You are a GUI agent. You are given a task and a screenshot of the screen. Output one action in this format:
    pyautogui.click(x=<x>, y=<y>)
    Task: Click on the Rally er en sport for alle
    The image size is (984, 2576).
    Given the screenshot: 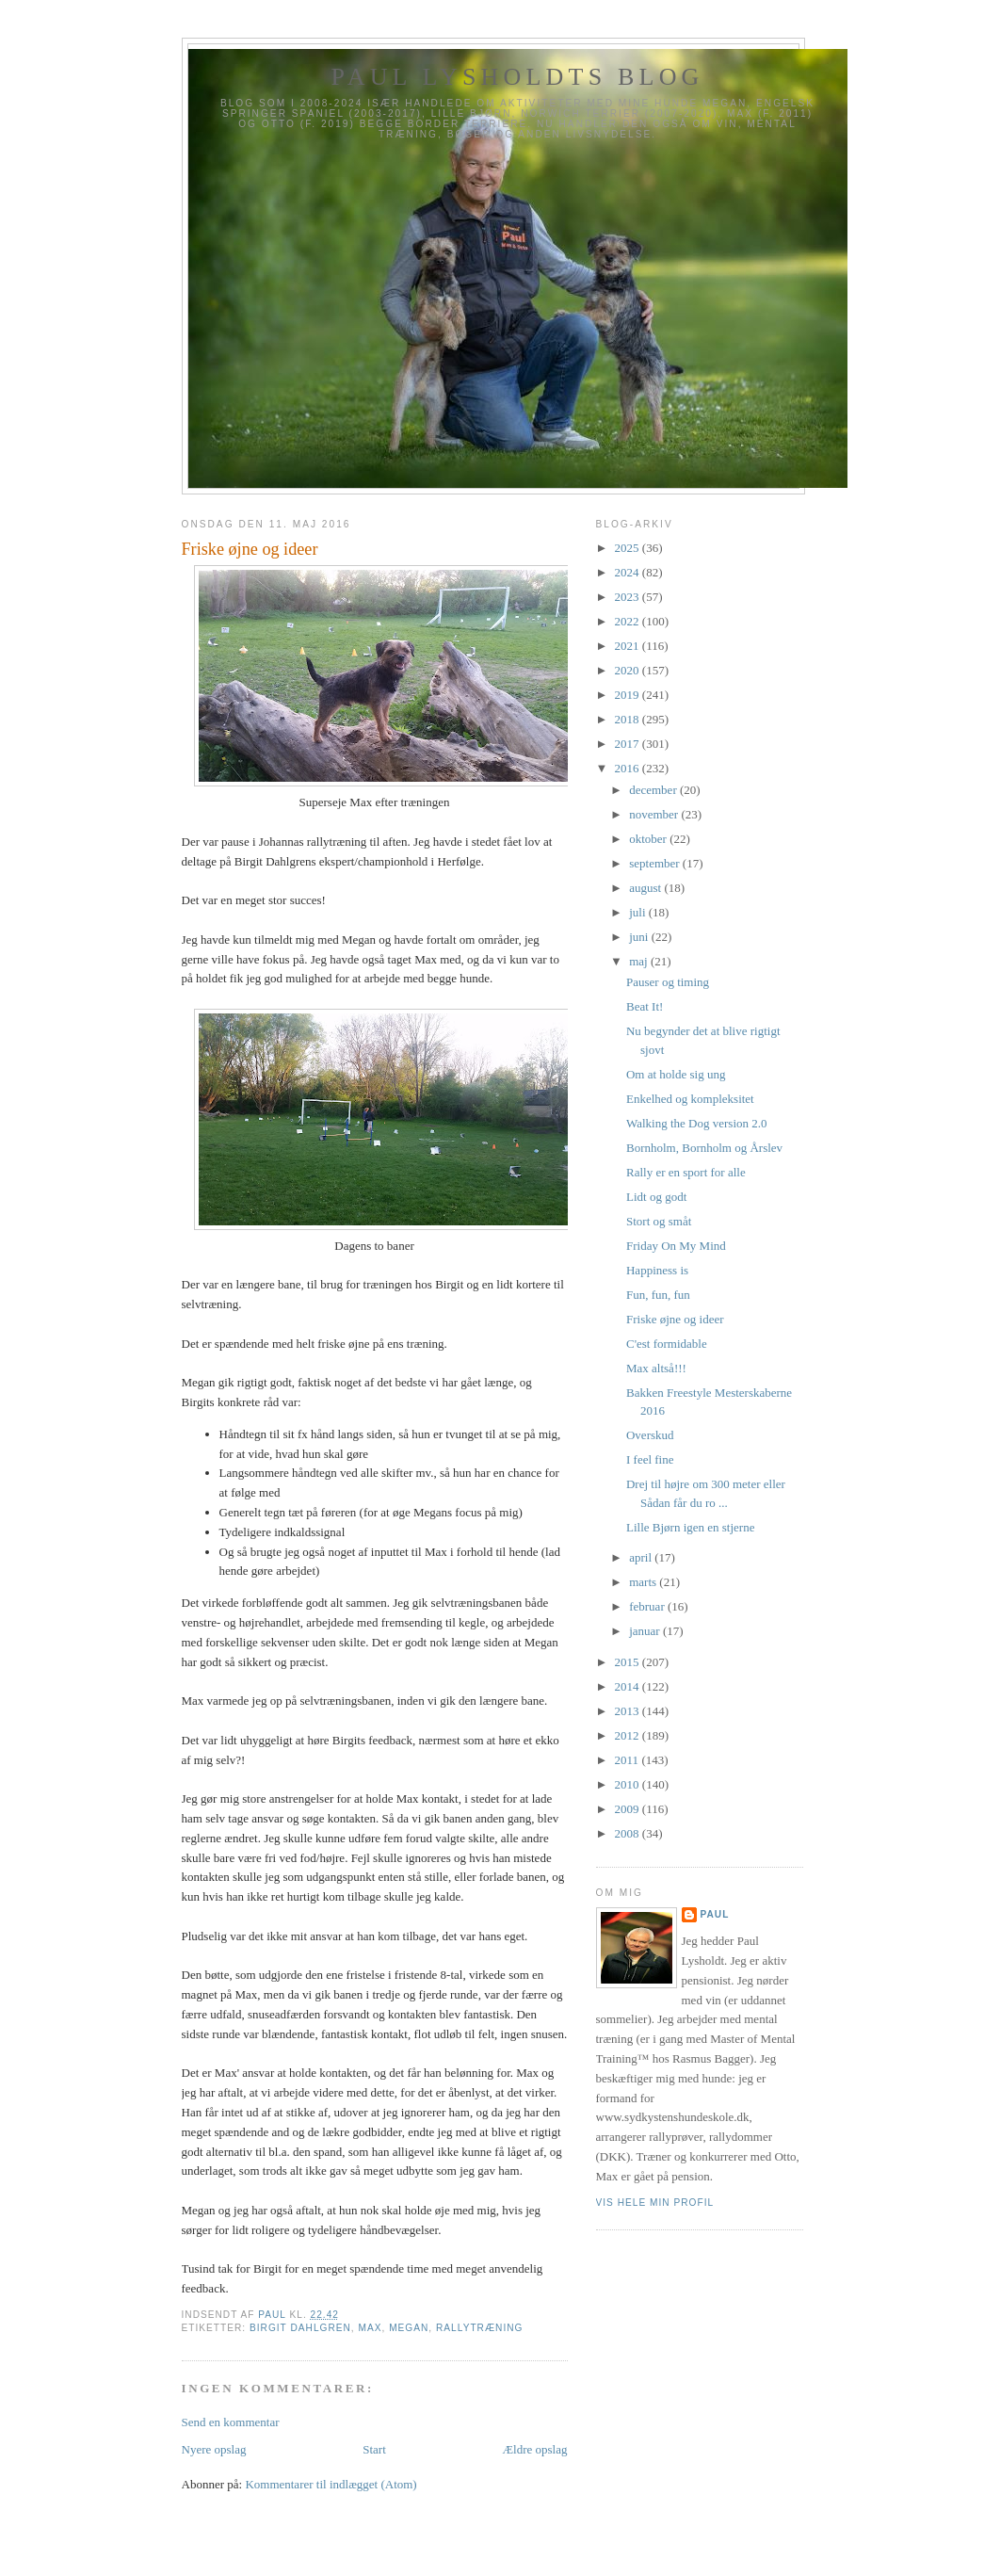 What is the action you would take?
    pyautogui.click(x=686, y=1172)
    